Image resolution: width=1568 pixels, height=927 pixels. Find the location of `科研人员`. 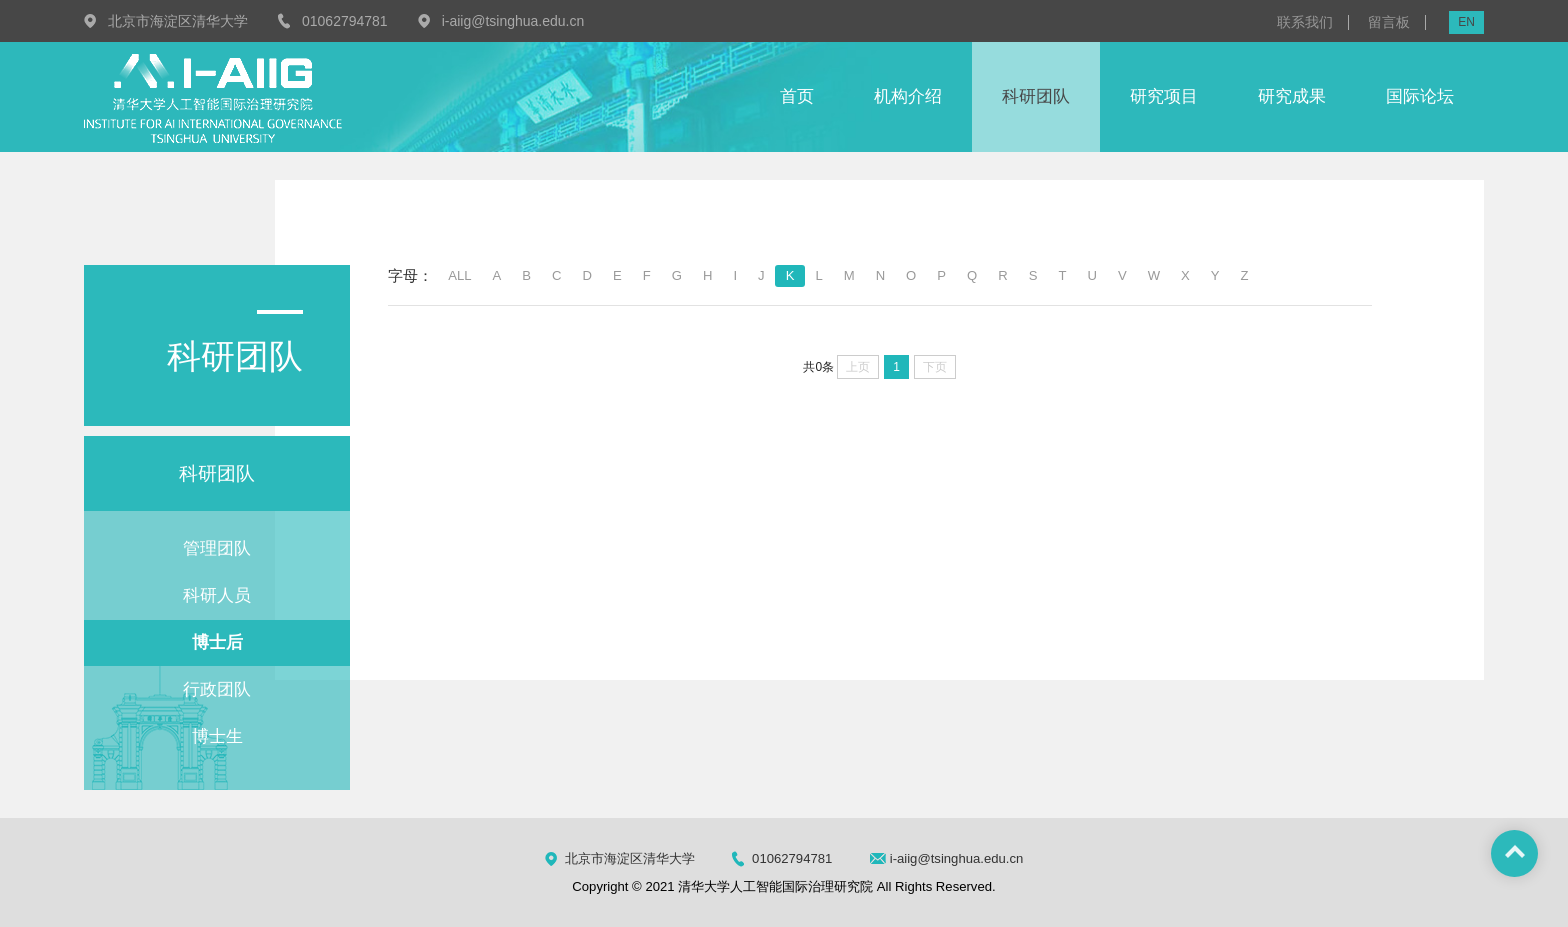

科研人员 is located at coordinates (217, 595).